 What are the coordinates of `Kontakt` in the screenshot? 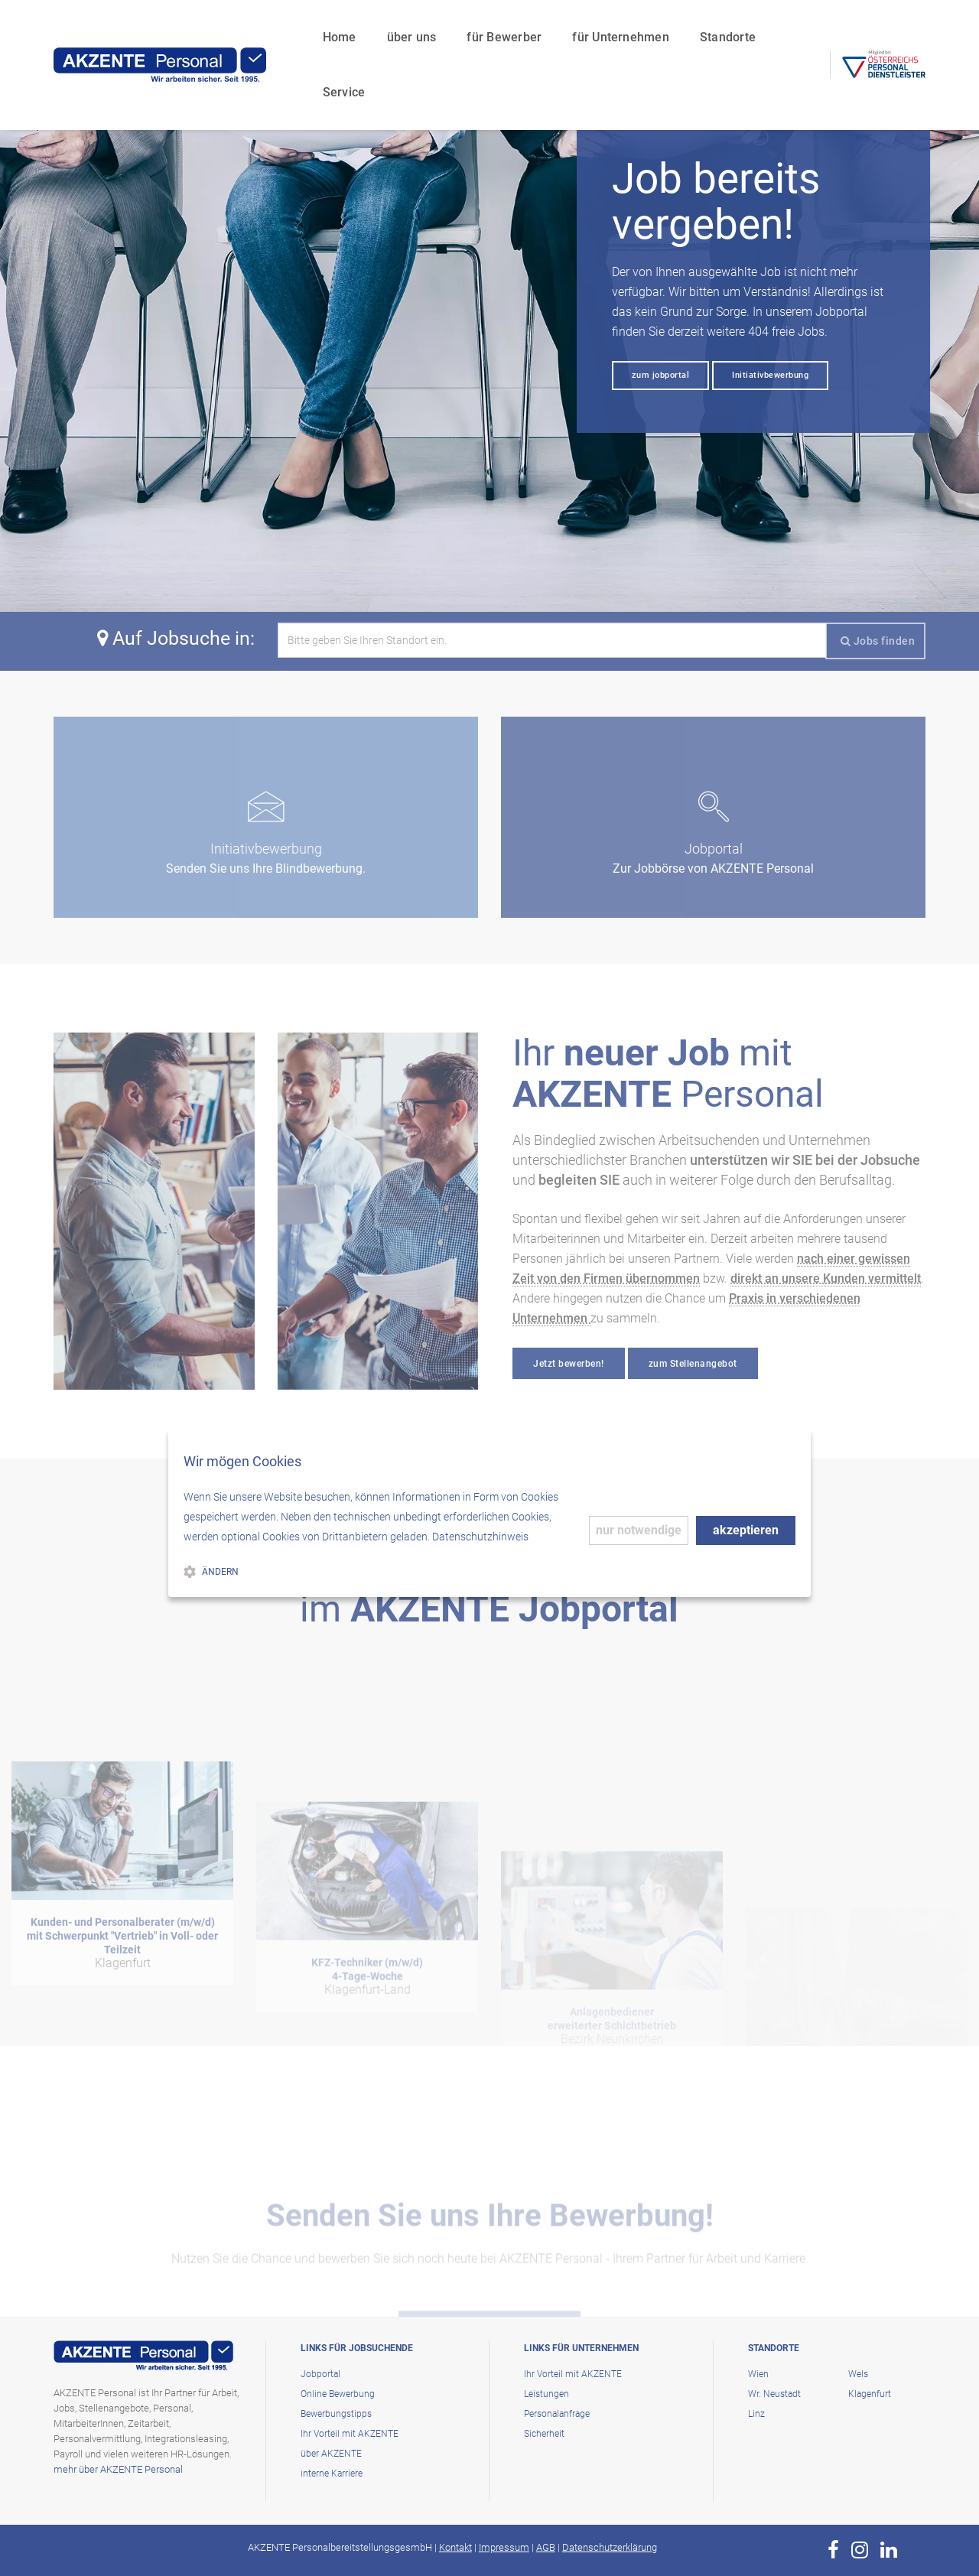 It's located at (455, 2547).